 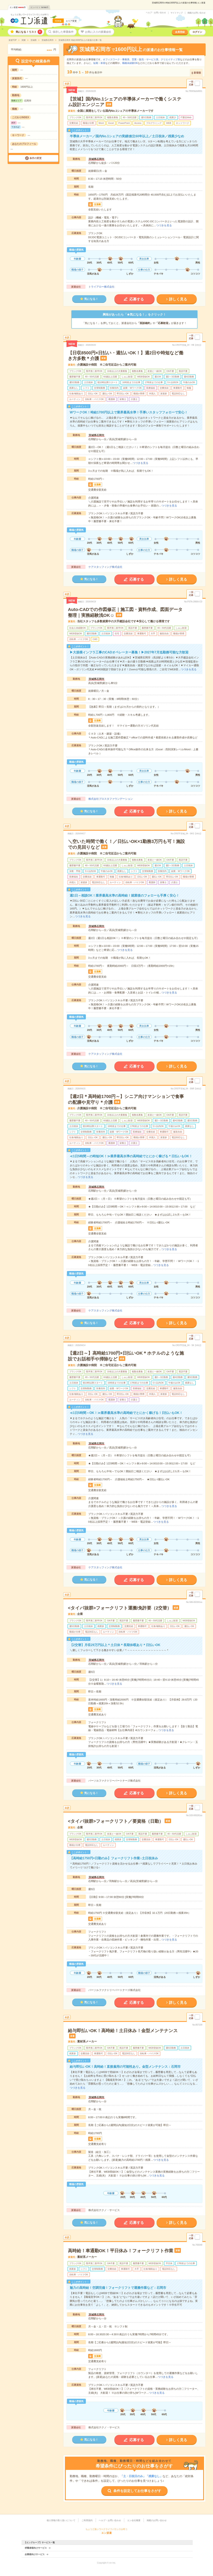 What do you see at coordinates (137, 2491) in the screenshot?
I see `条件を設定してお仕事をさがす` at bounding box center [137, 2491].